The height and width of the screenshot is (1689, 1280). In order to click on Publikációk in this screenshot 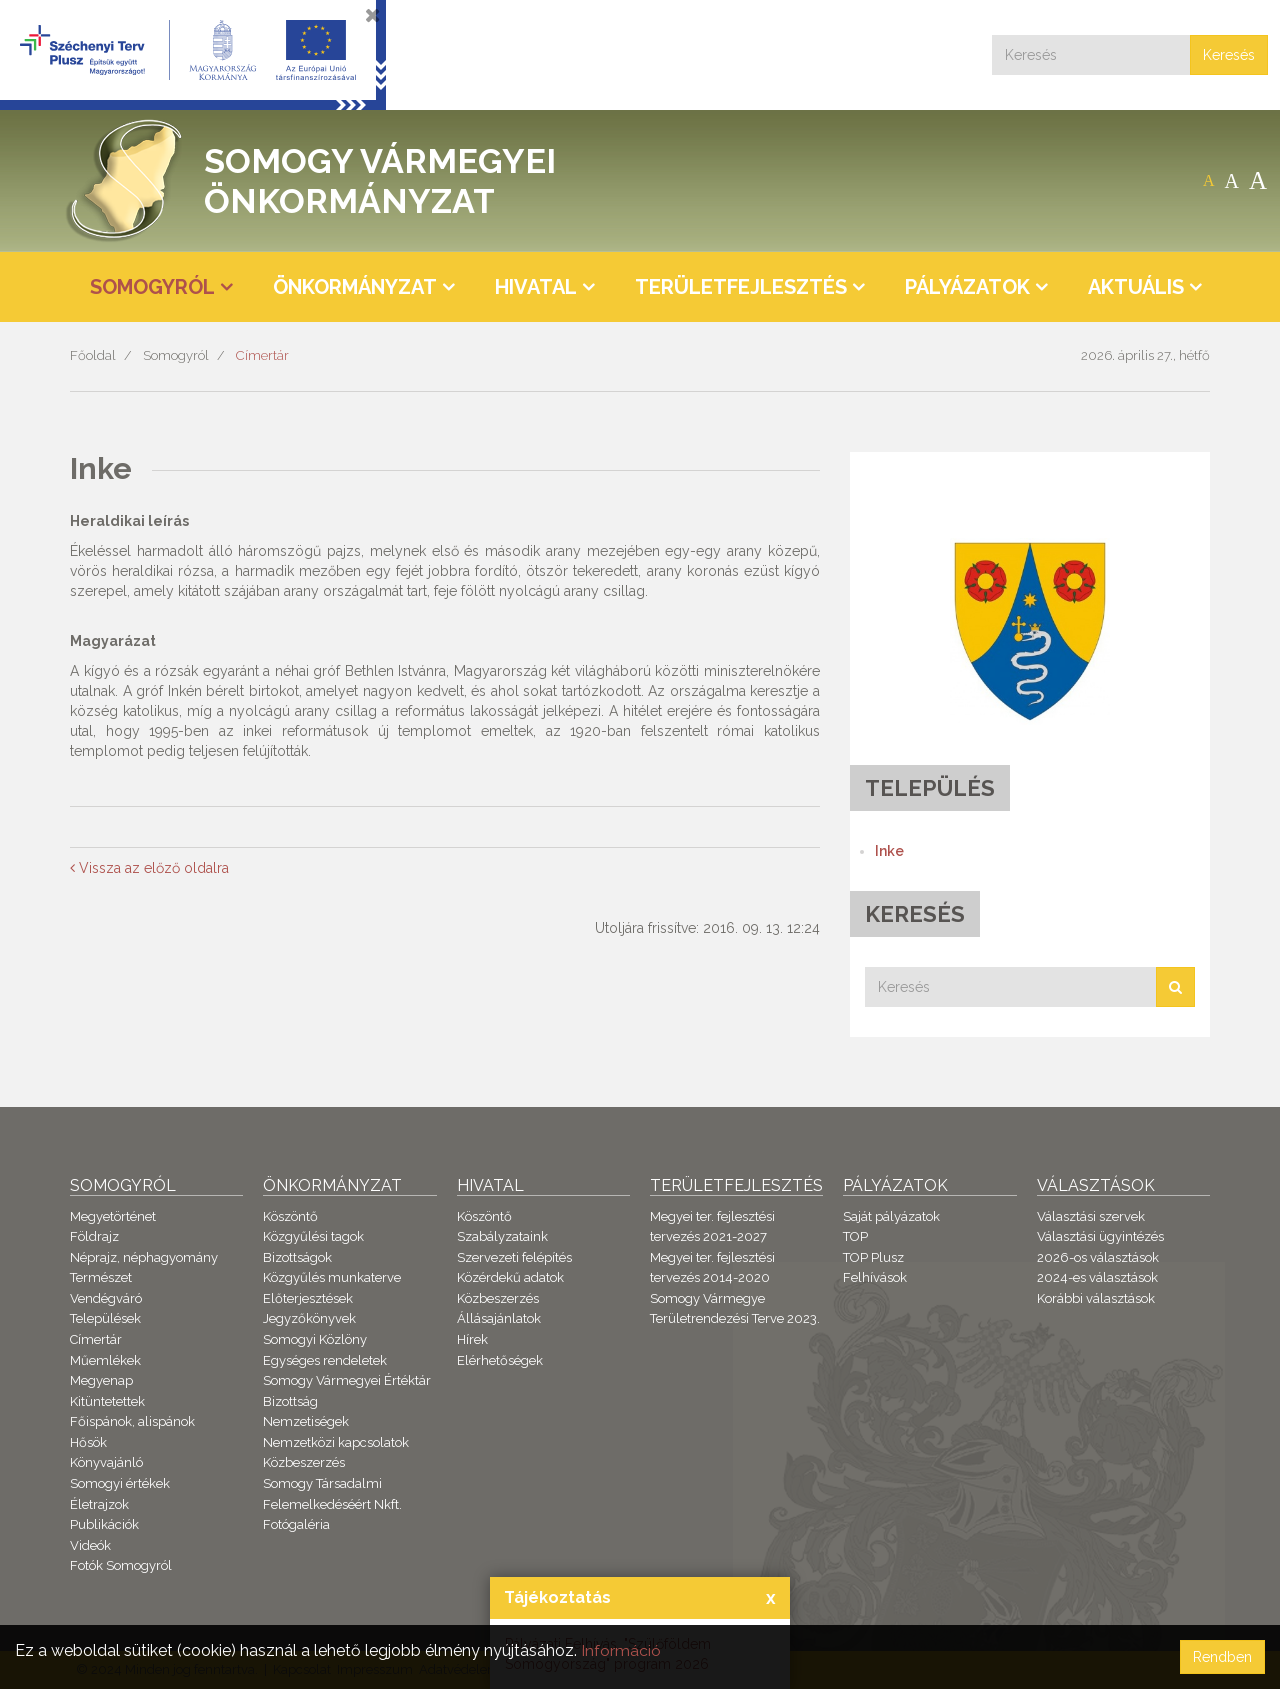, I will do `click(104, 1524)`.